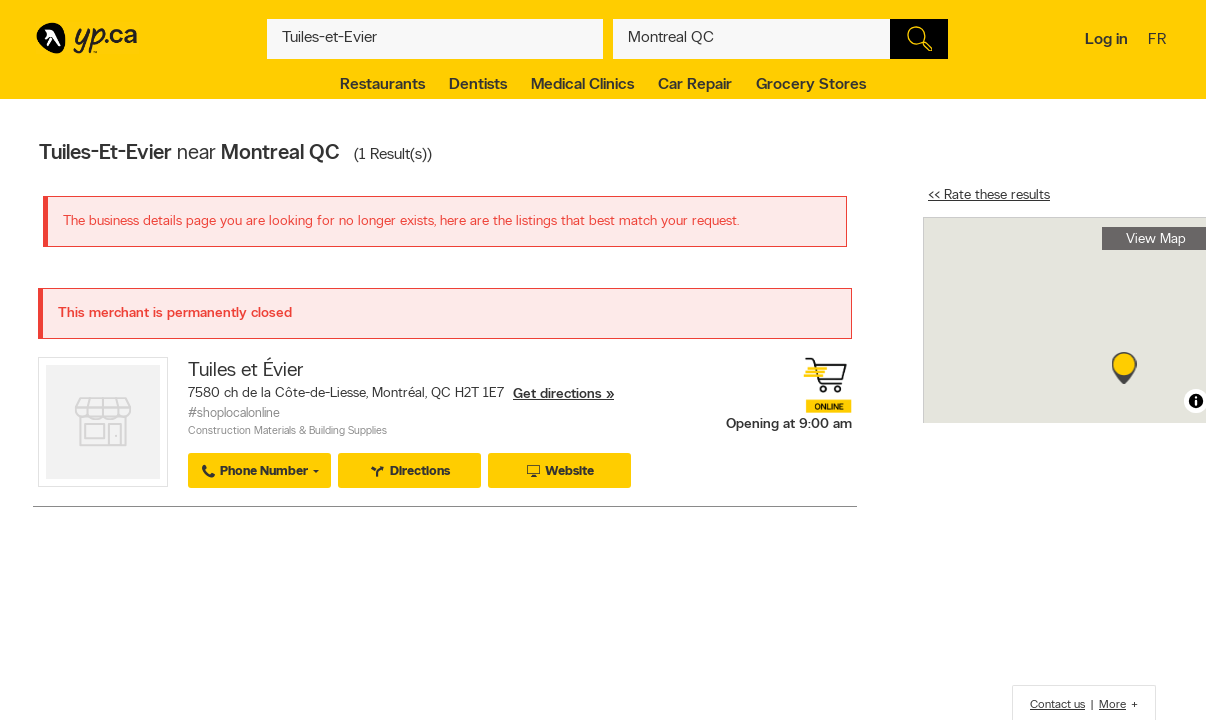 The width and height of the screenshot is (1206, 720). I want to click on Medical Clinics, so click(582, 85).